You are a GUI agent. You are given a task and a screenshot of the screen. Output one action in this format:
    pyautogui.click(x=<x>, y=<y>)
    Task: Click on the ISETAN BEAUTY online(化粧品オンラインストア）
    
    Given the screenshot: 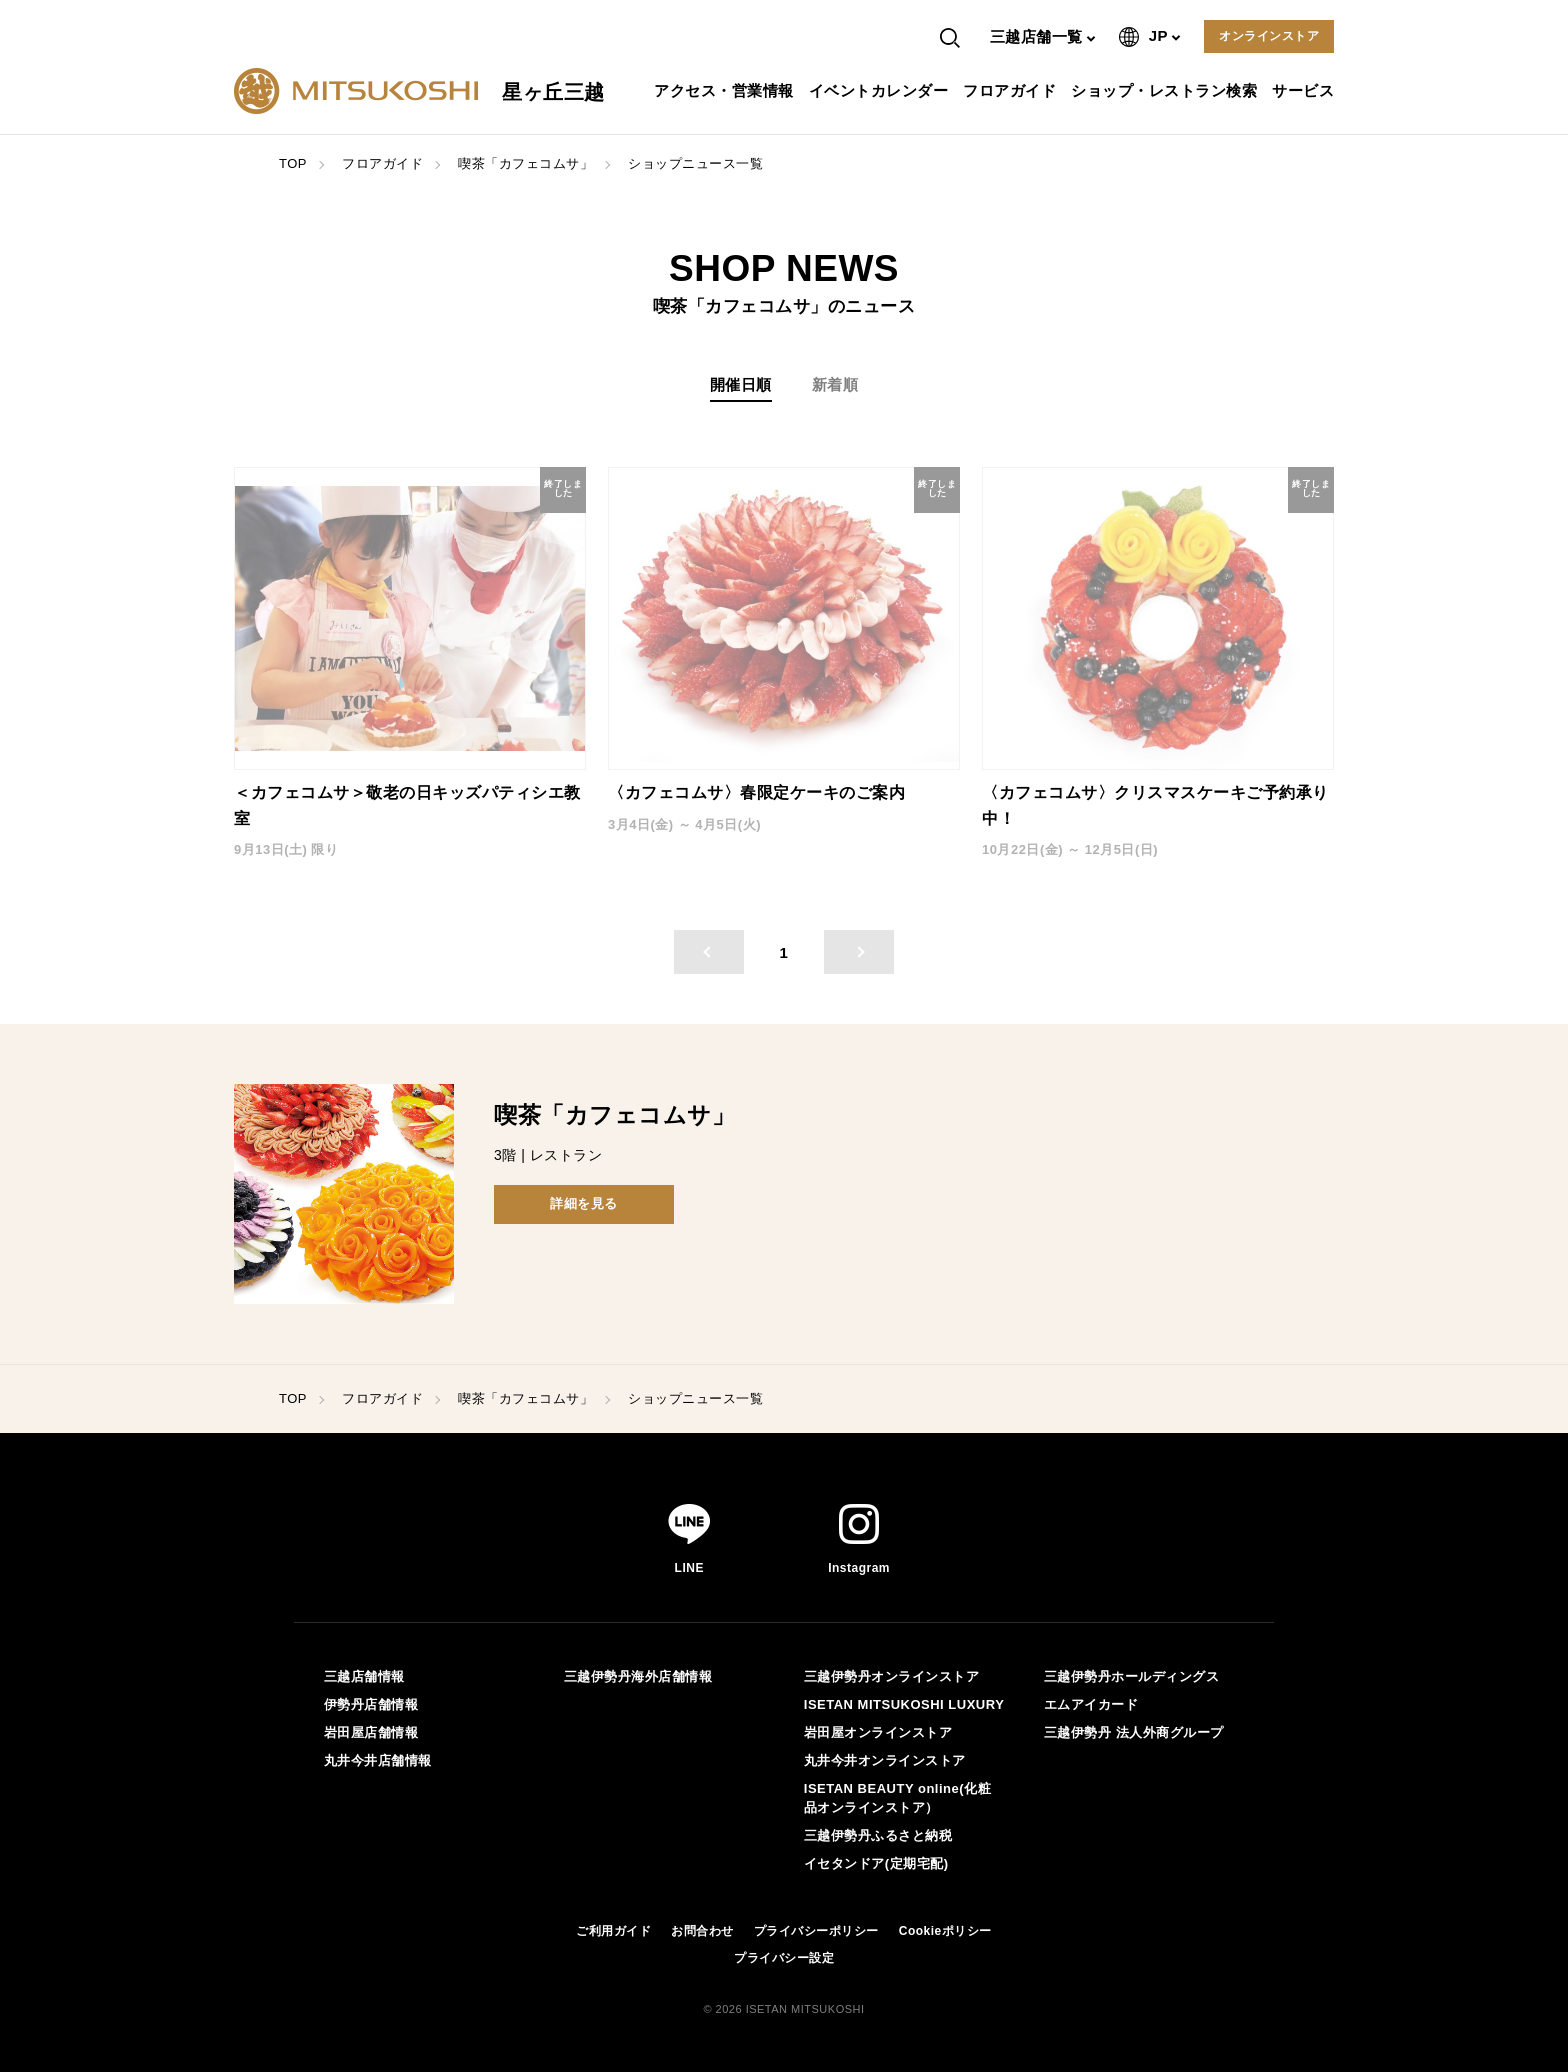 What is the action you would take?
    pyautogui.click(x=897, y=1797)
    